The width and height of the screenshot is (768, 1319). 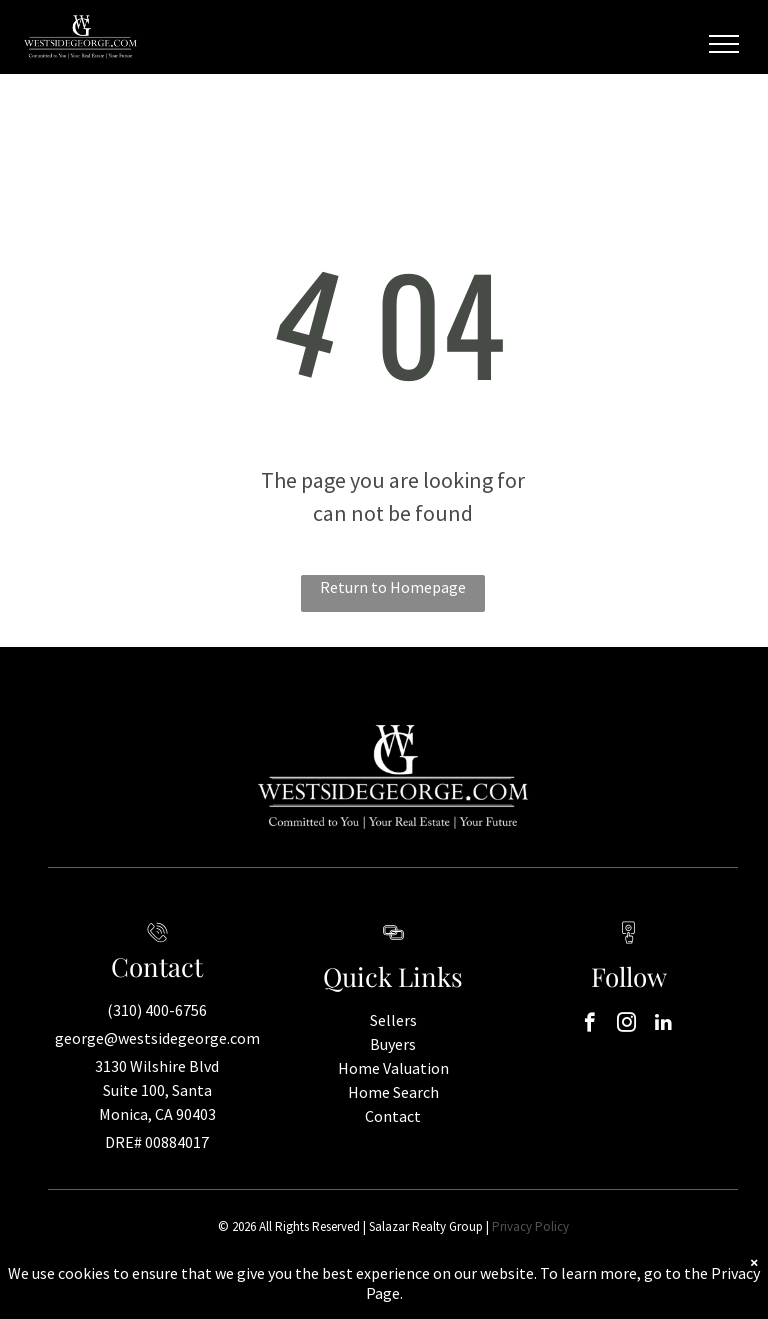 I want to click on [linkedin], so click(x=663, y=1025).